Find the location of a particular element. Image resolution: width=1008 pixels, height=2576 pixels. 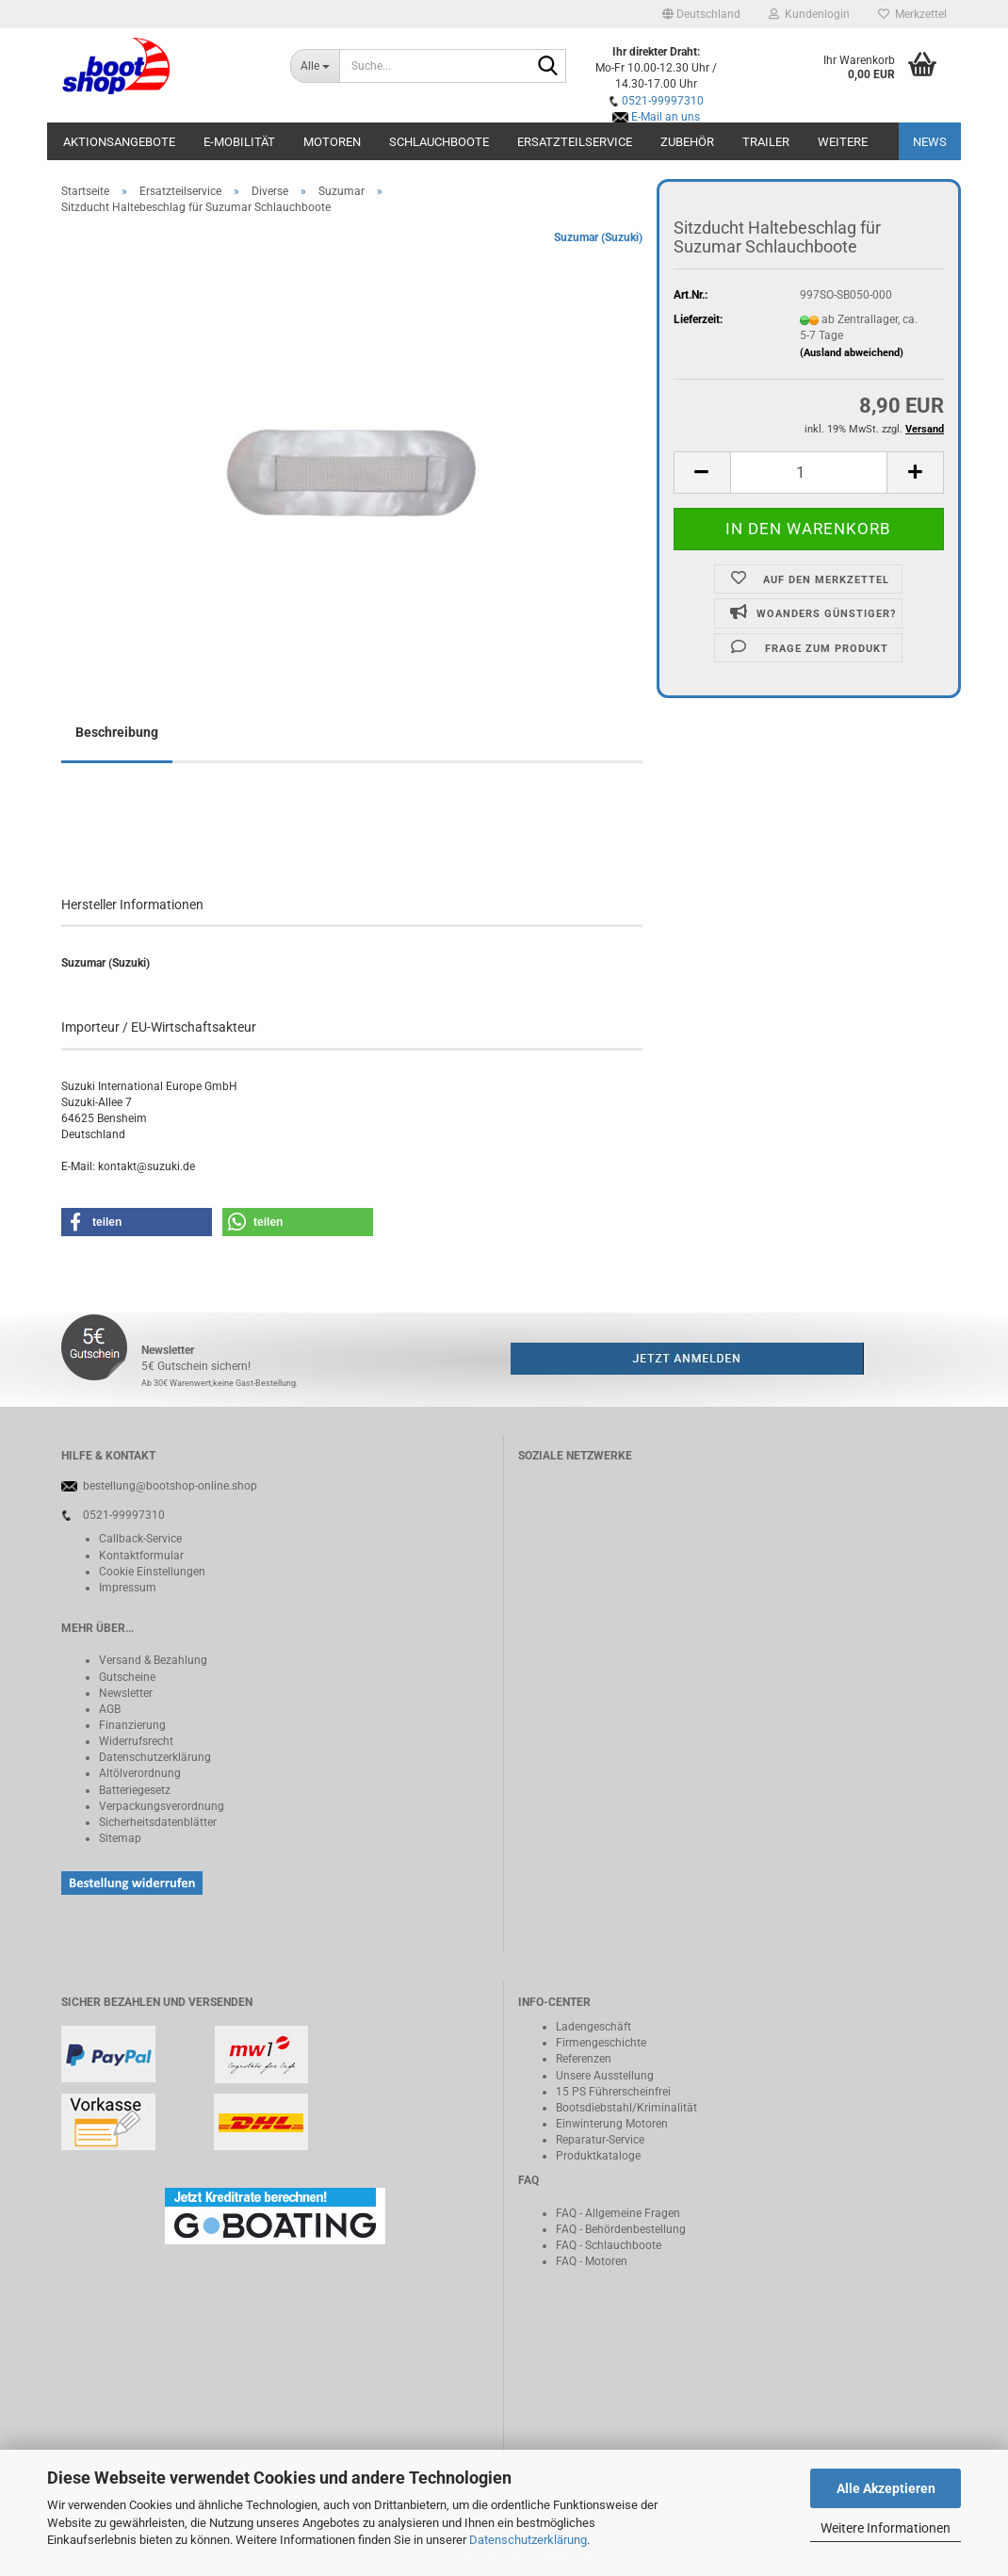

Impressum is located at coordinates (127, 1587).